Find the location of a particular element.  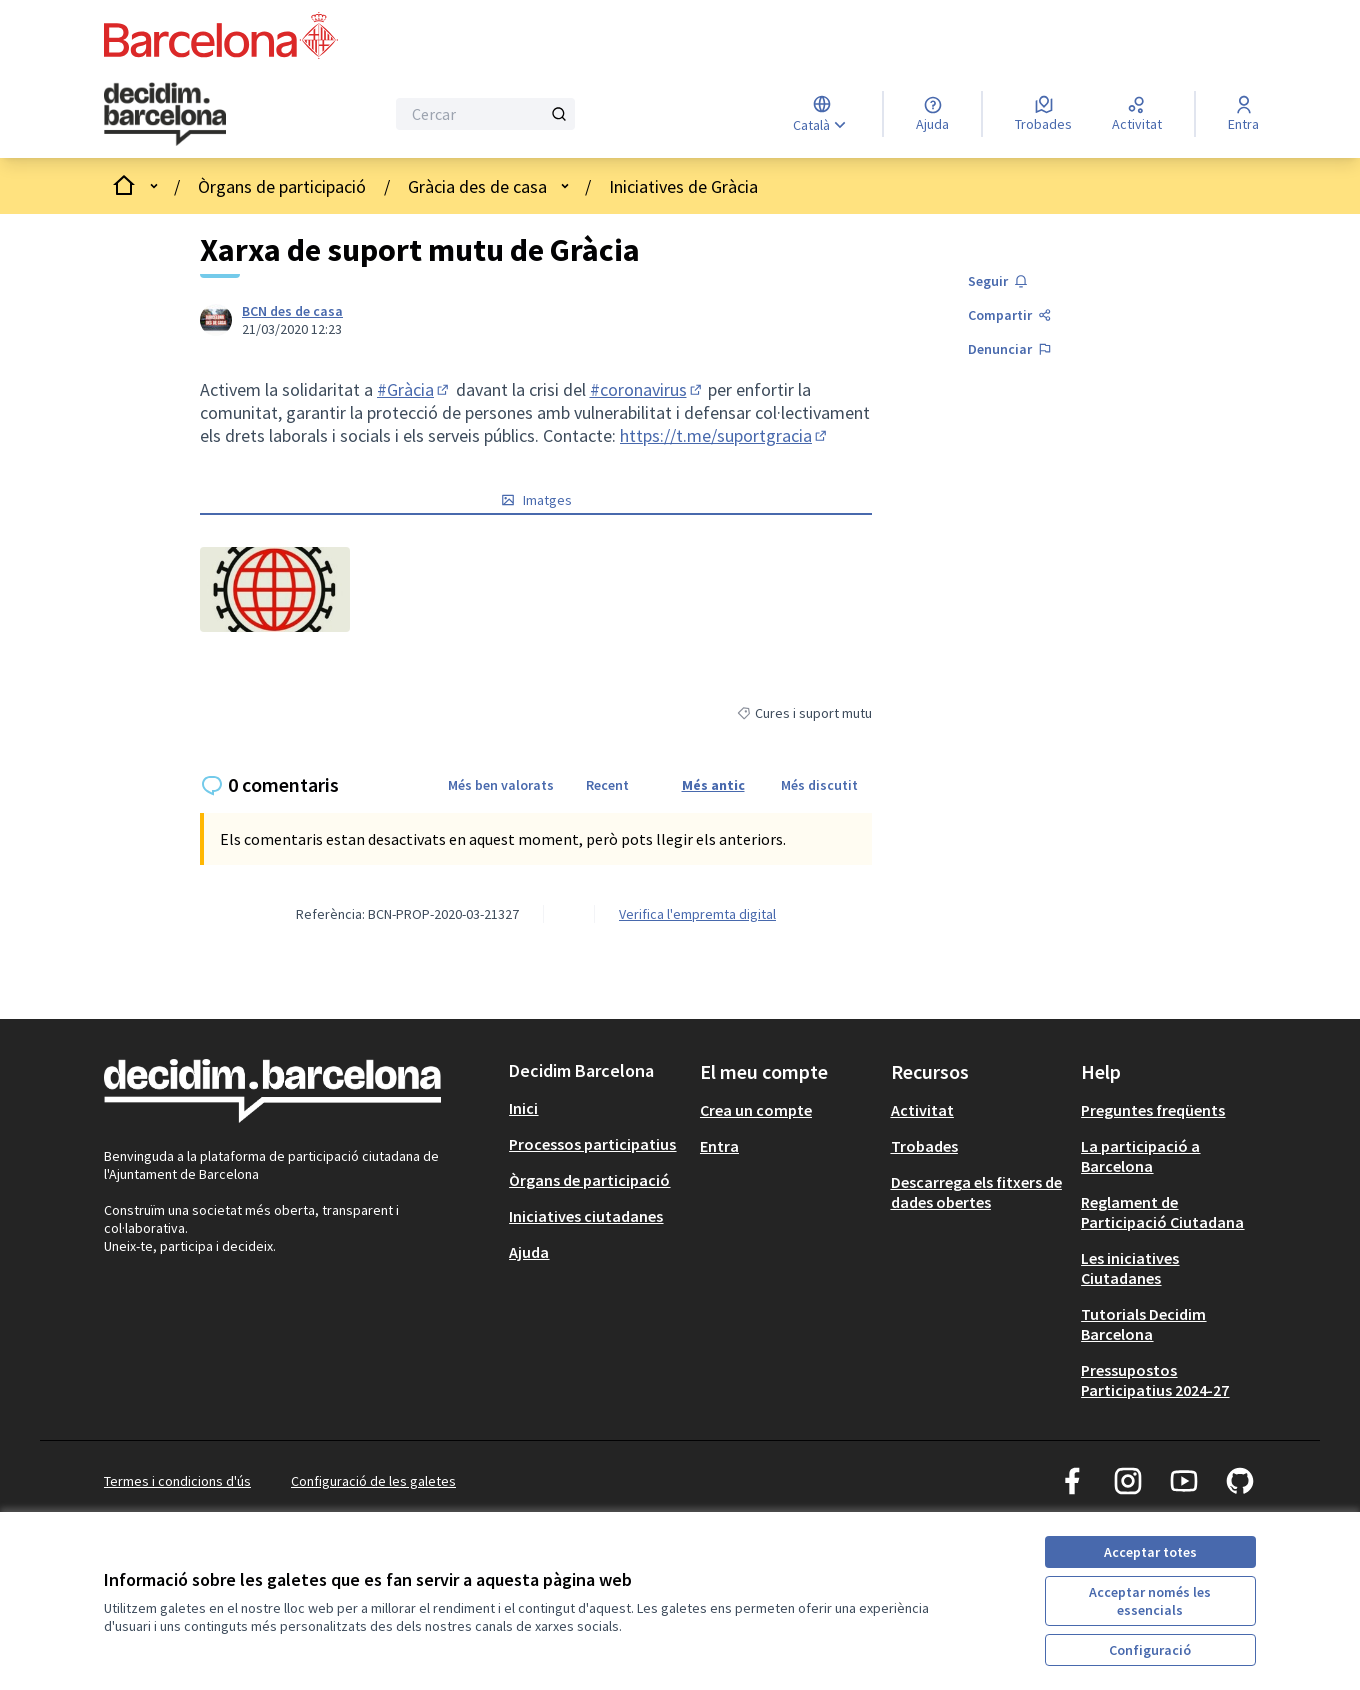

Processos participatius is located at coordinates (592, 1144).